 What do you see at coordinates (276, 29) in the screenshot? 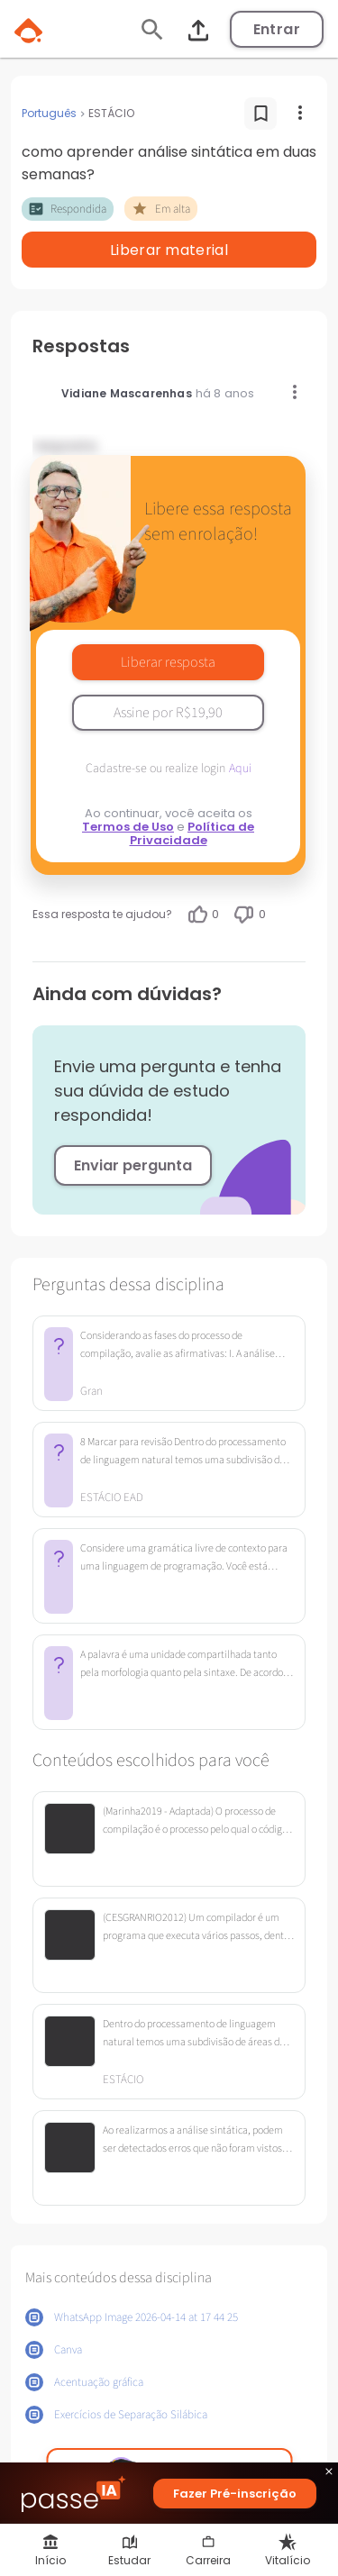
I see `Entrar` at bounding box center [276, 29].